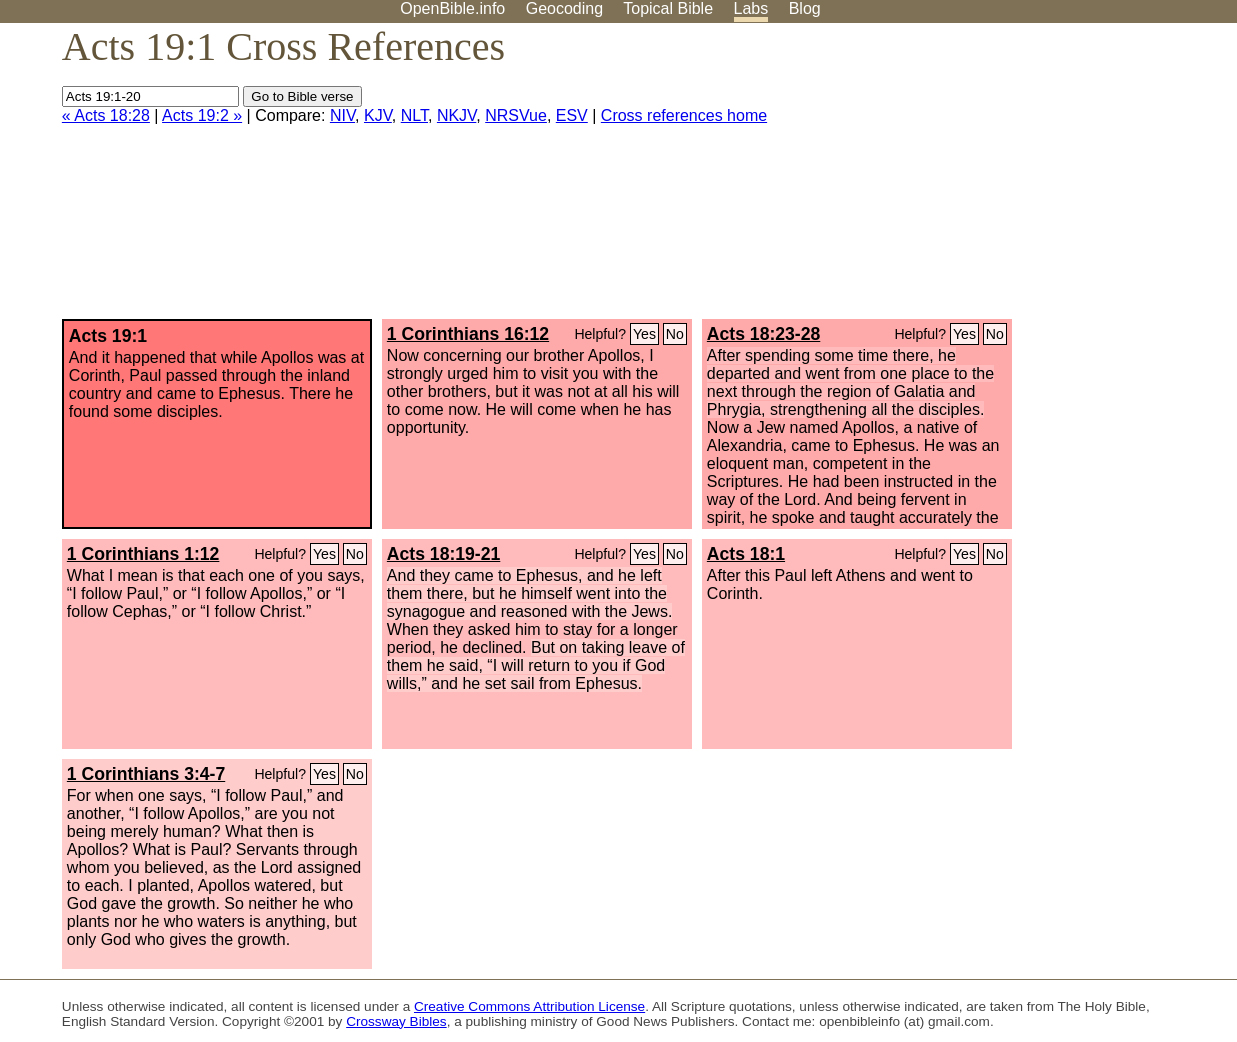 The height and width of the screenshot is (1042, 1237). Describe the element at coordinates (443, 554) in the screenshot. I see `Acts 18:19-21` at that location.